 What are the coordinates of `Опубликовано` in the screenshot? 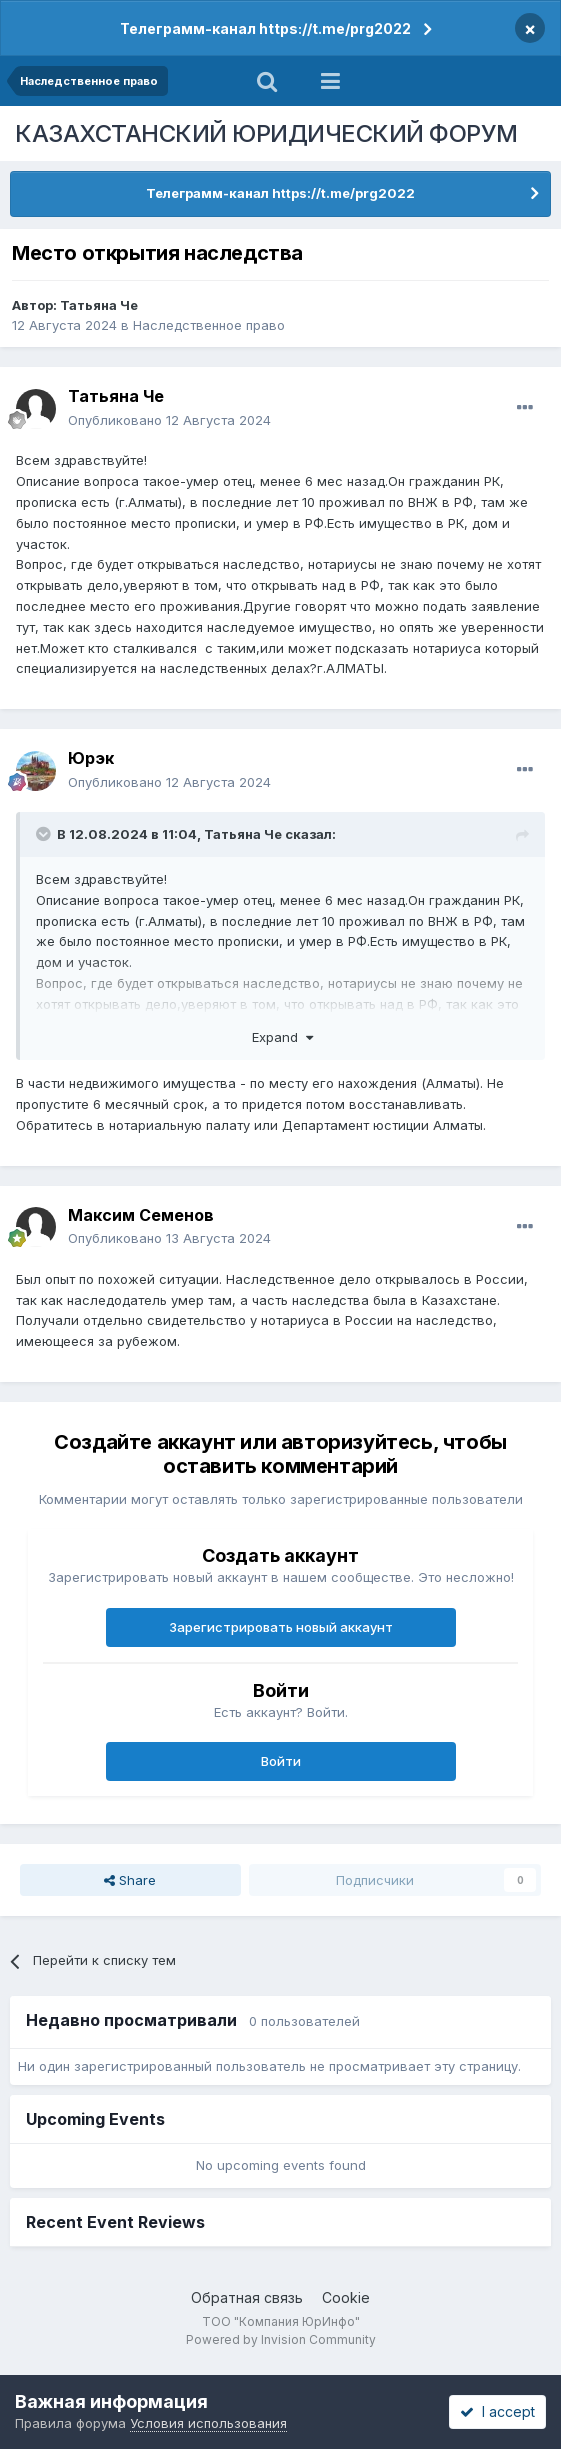 It's located at (169, 420).